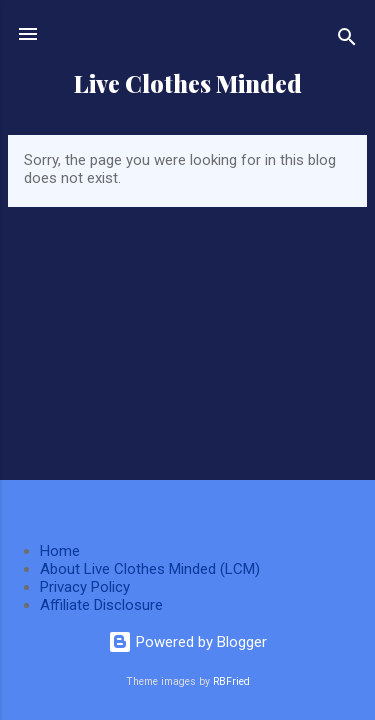 The height and width of the screenshot is (720, 375). What do you see at coordinates (347, 40) in the screenshot?
I see `[Search]` at bounding box center [347, 40].